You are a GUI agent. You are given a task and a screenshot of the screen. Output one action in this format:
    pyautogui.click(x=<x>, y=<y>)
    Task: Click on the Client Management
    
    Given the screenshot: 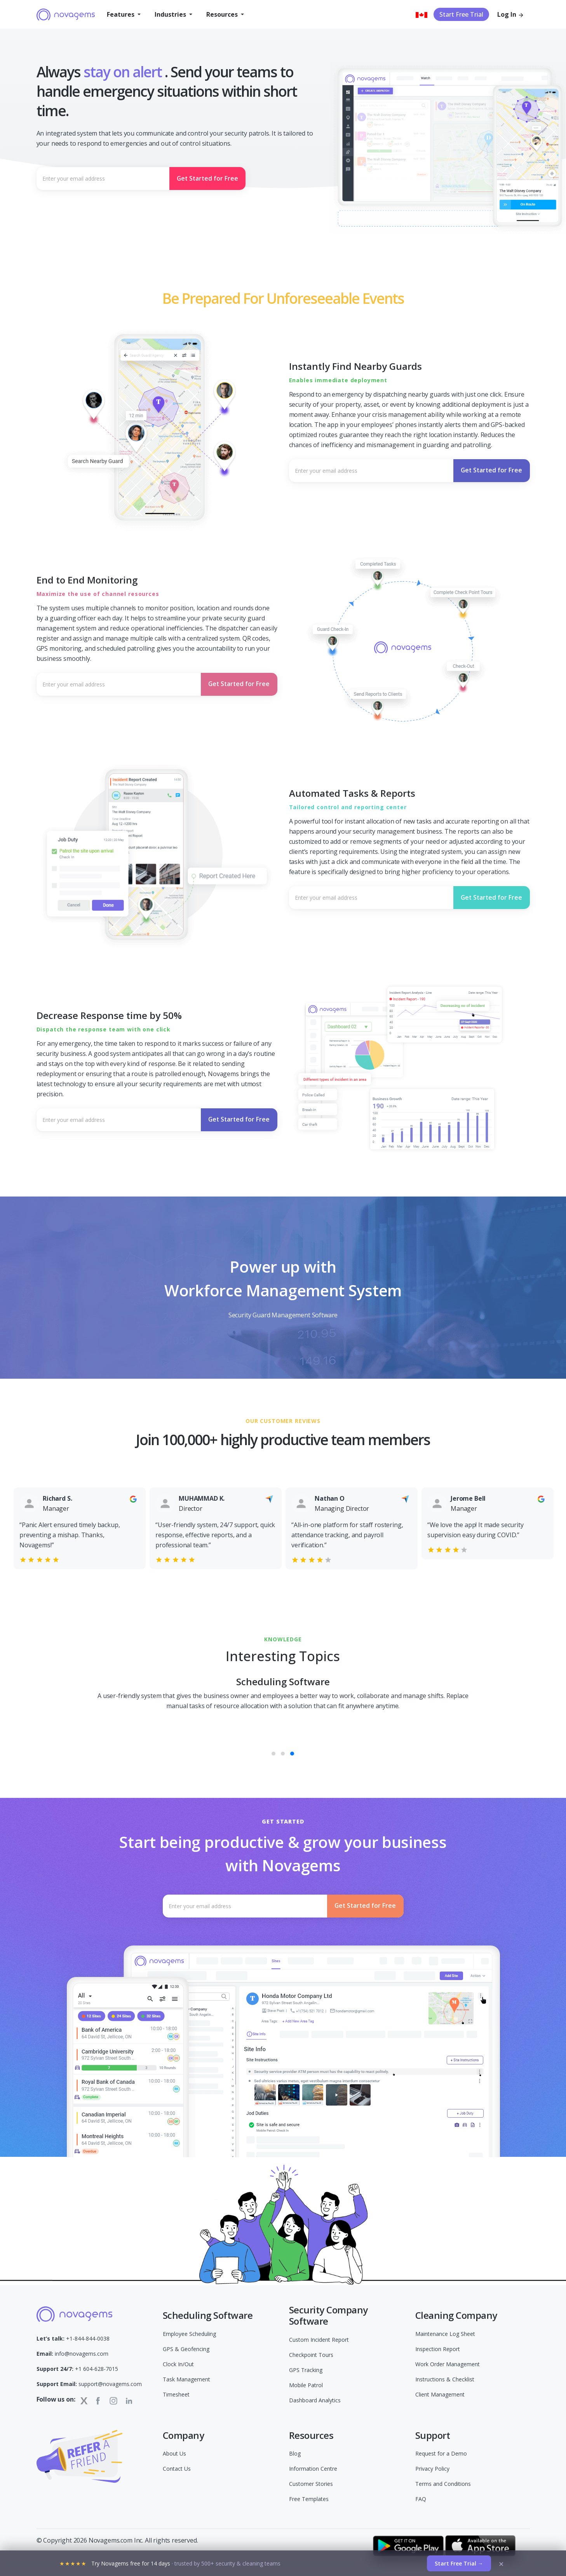 What is the action you would take?
    pyautogui.click(x=440, y=2394)
    